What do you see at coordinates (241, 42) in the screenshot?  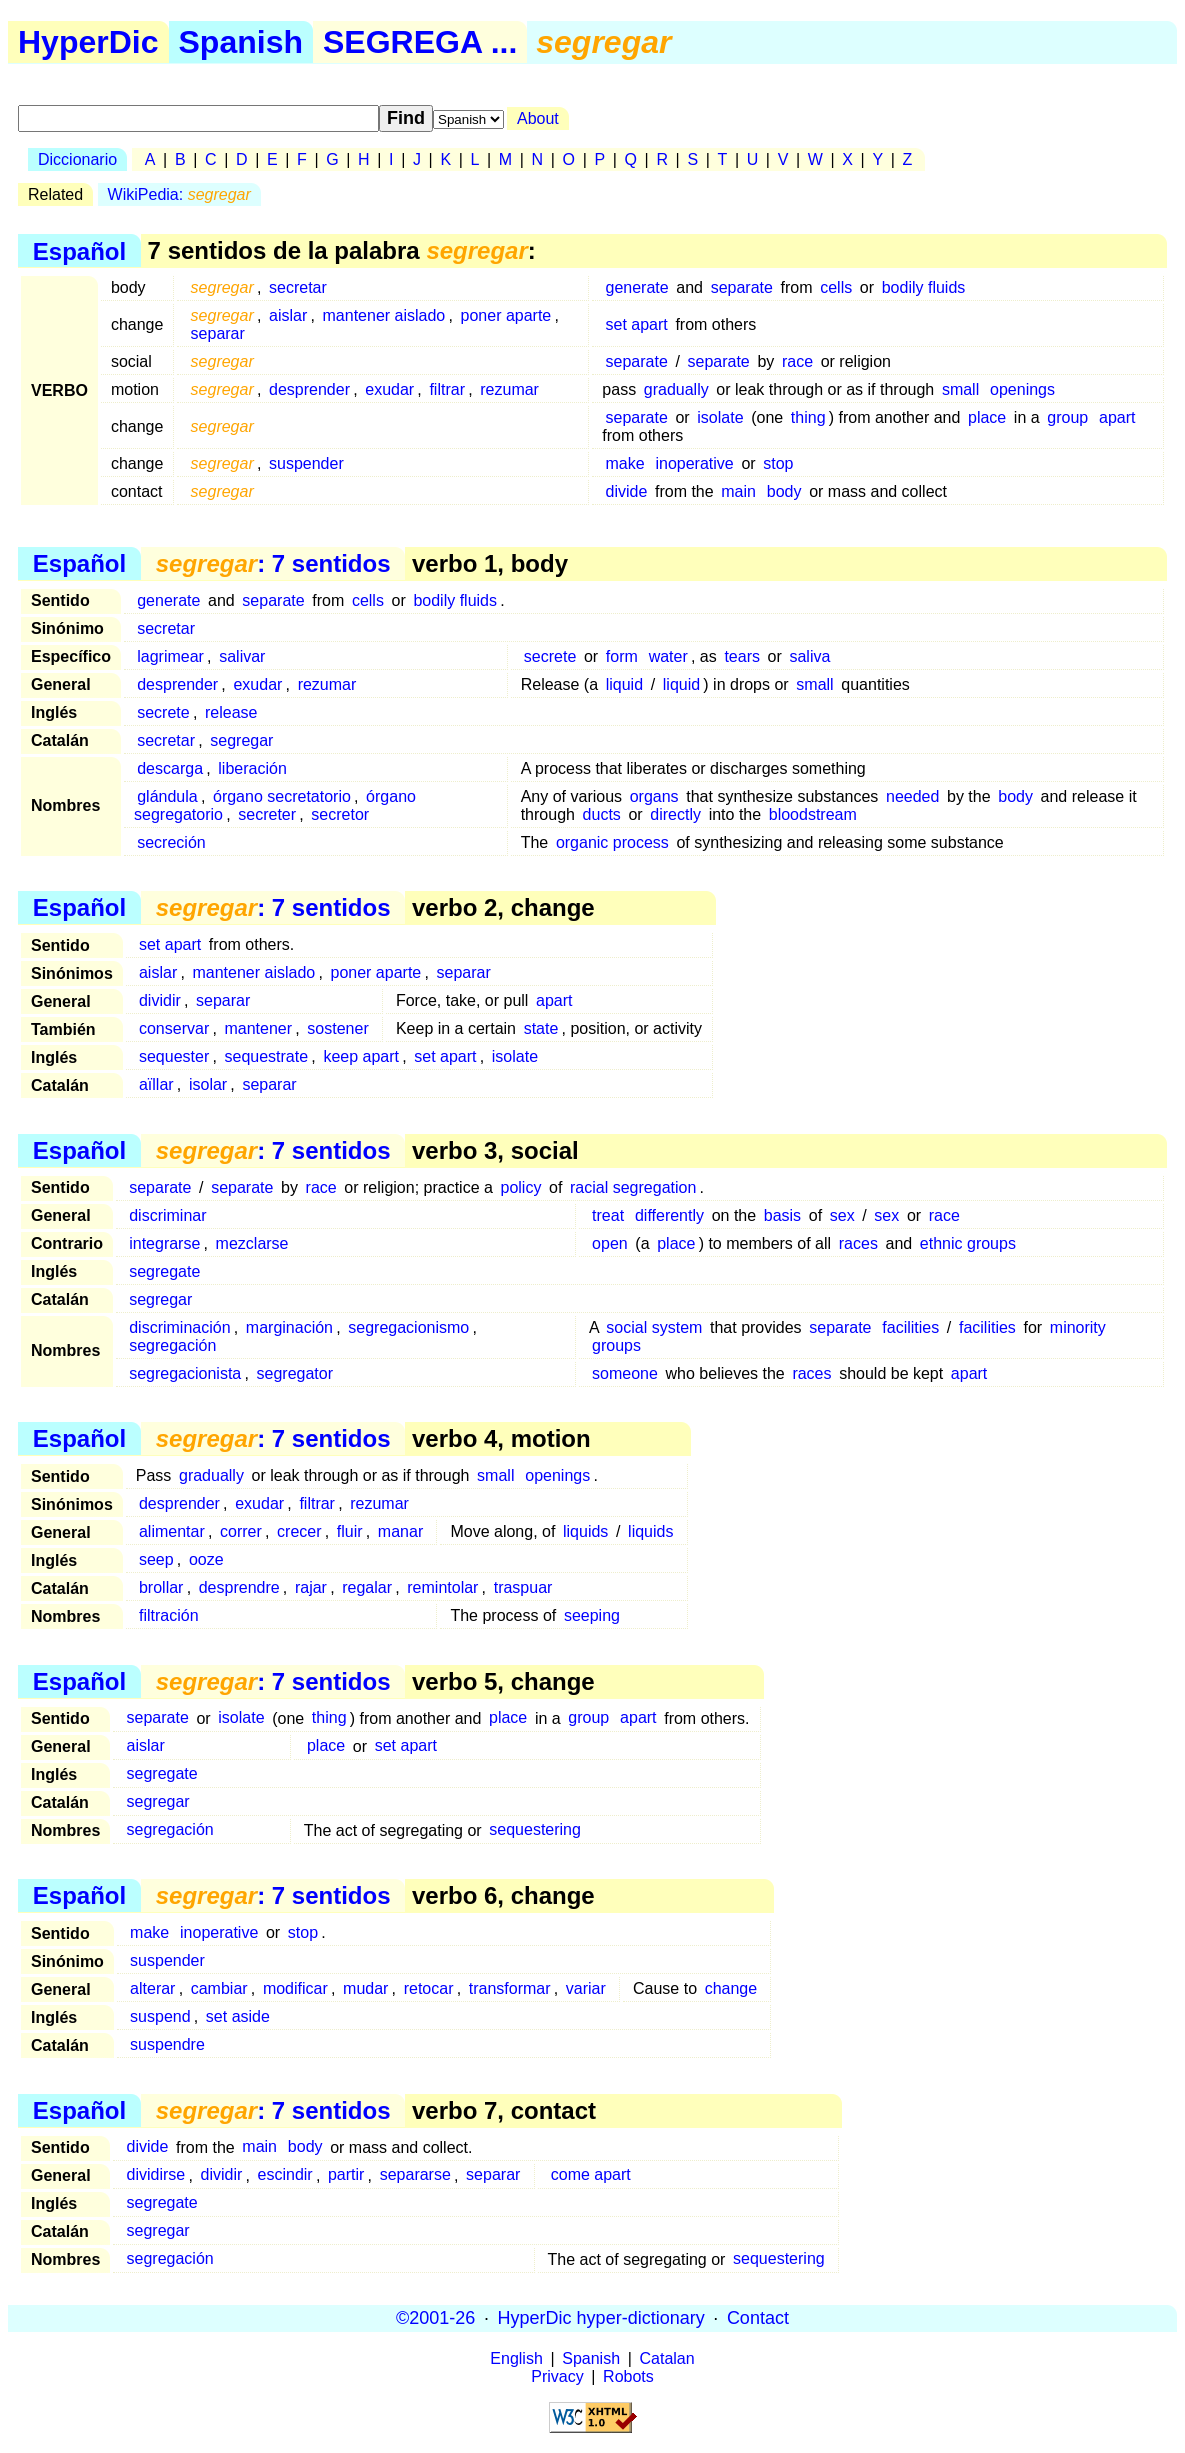 I see `Spanish` at bounding box center [241, 42].